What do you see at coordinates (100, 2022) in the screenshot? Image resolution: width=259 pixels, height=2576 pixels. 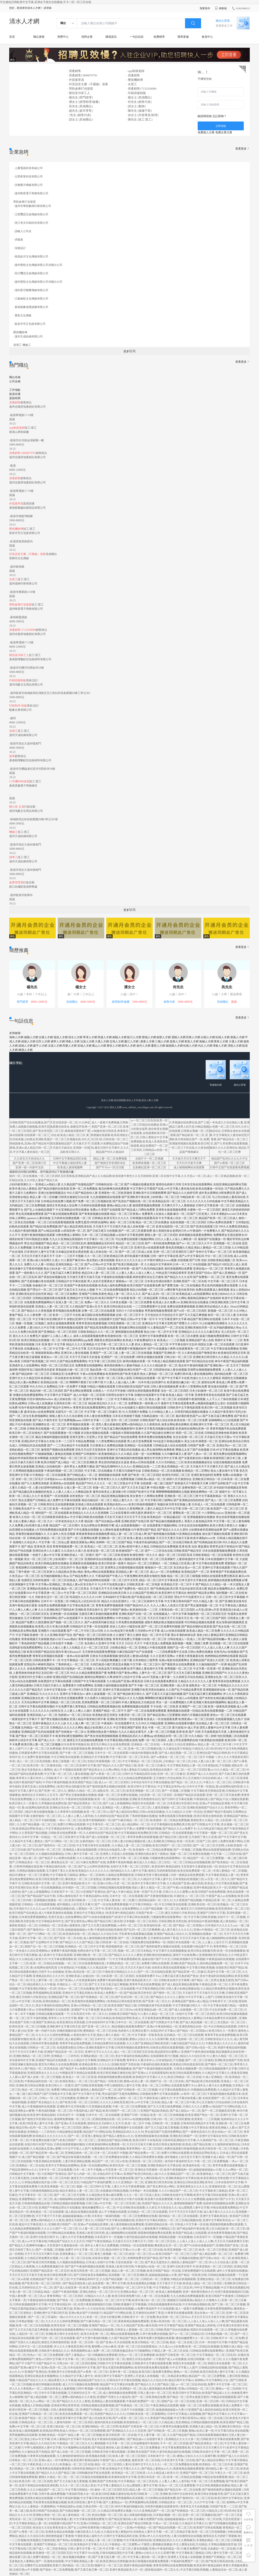 I see `日本在线有码中文字幕` at bounding box center [100, 2022].